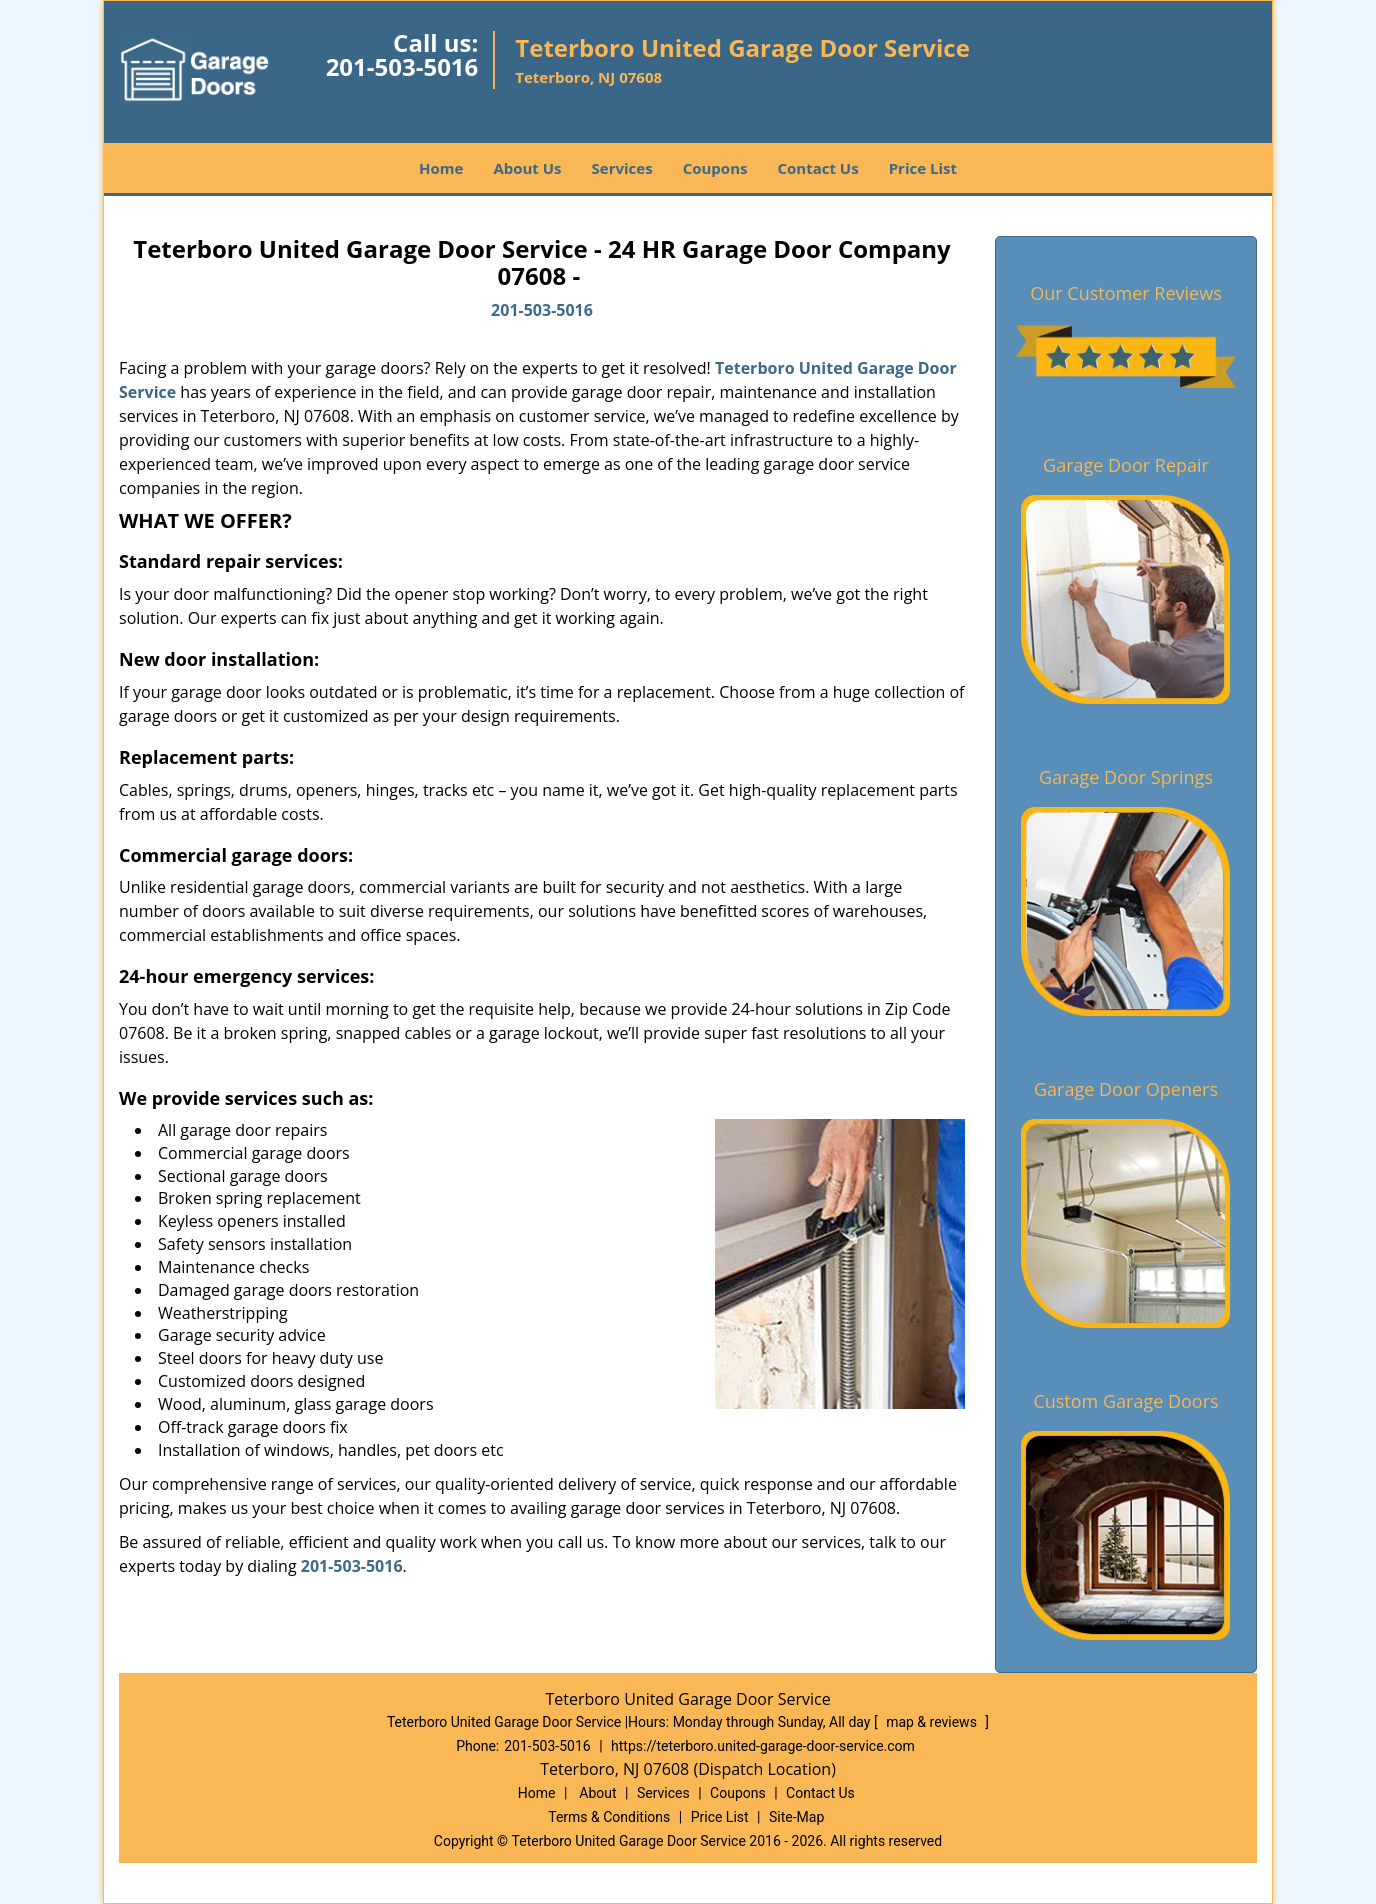 This screenshot has width=1376, height=1904. Describe the element at coordinates (622, 168) in the screenshot. I see `Services` at that location.